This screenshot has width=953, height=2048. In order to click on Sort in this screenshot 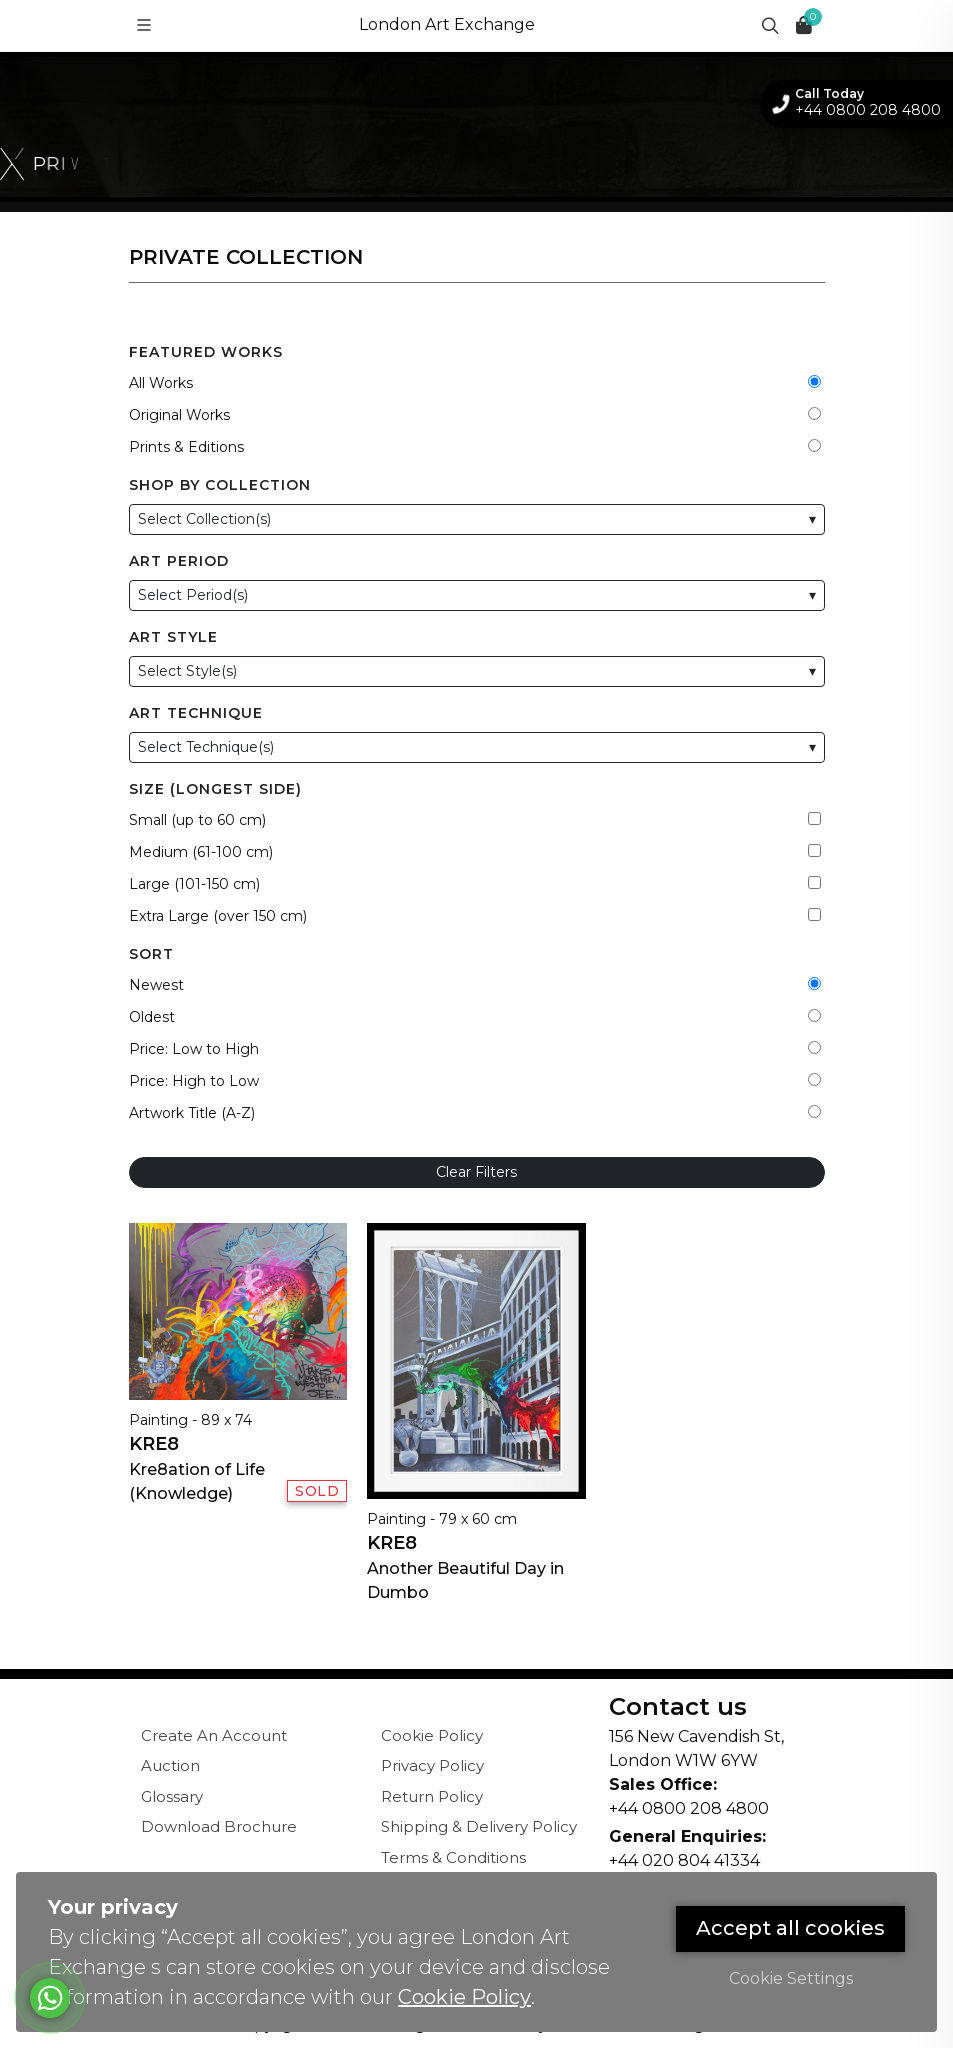, I will do `click(151, 954)`.